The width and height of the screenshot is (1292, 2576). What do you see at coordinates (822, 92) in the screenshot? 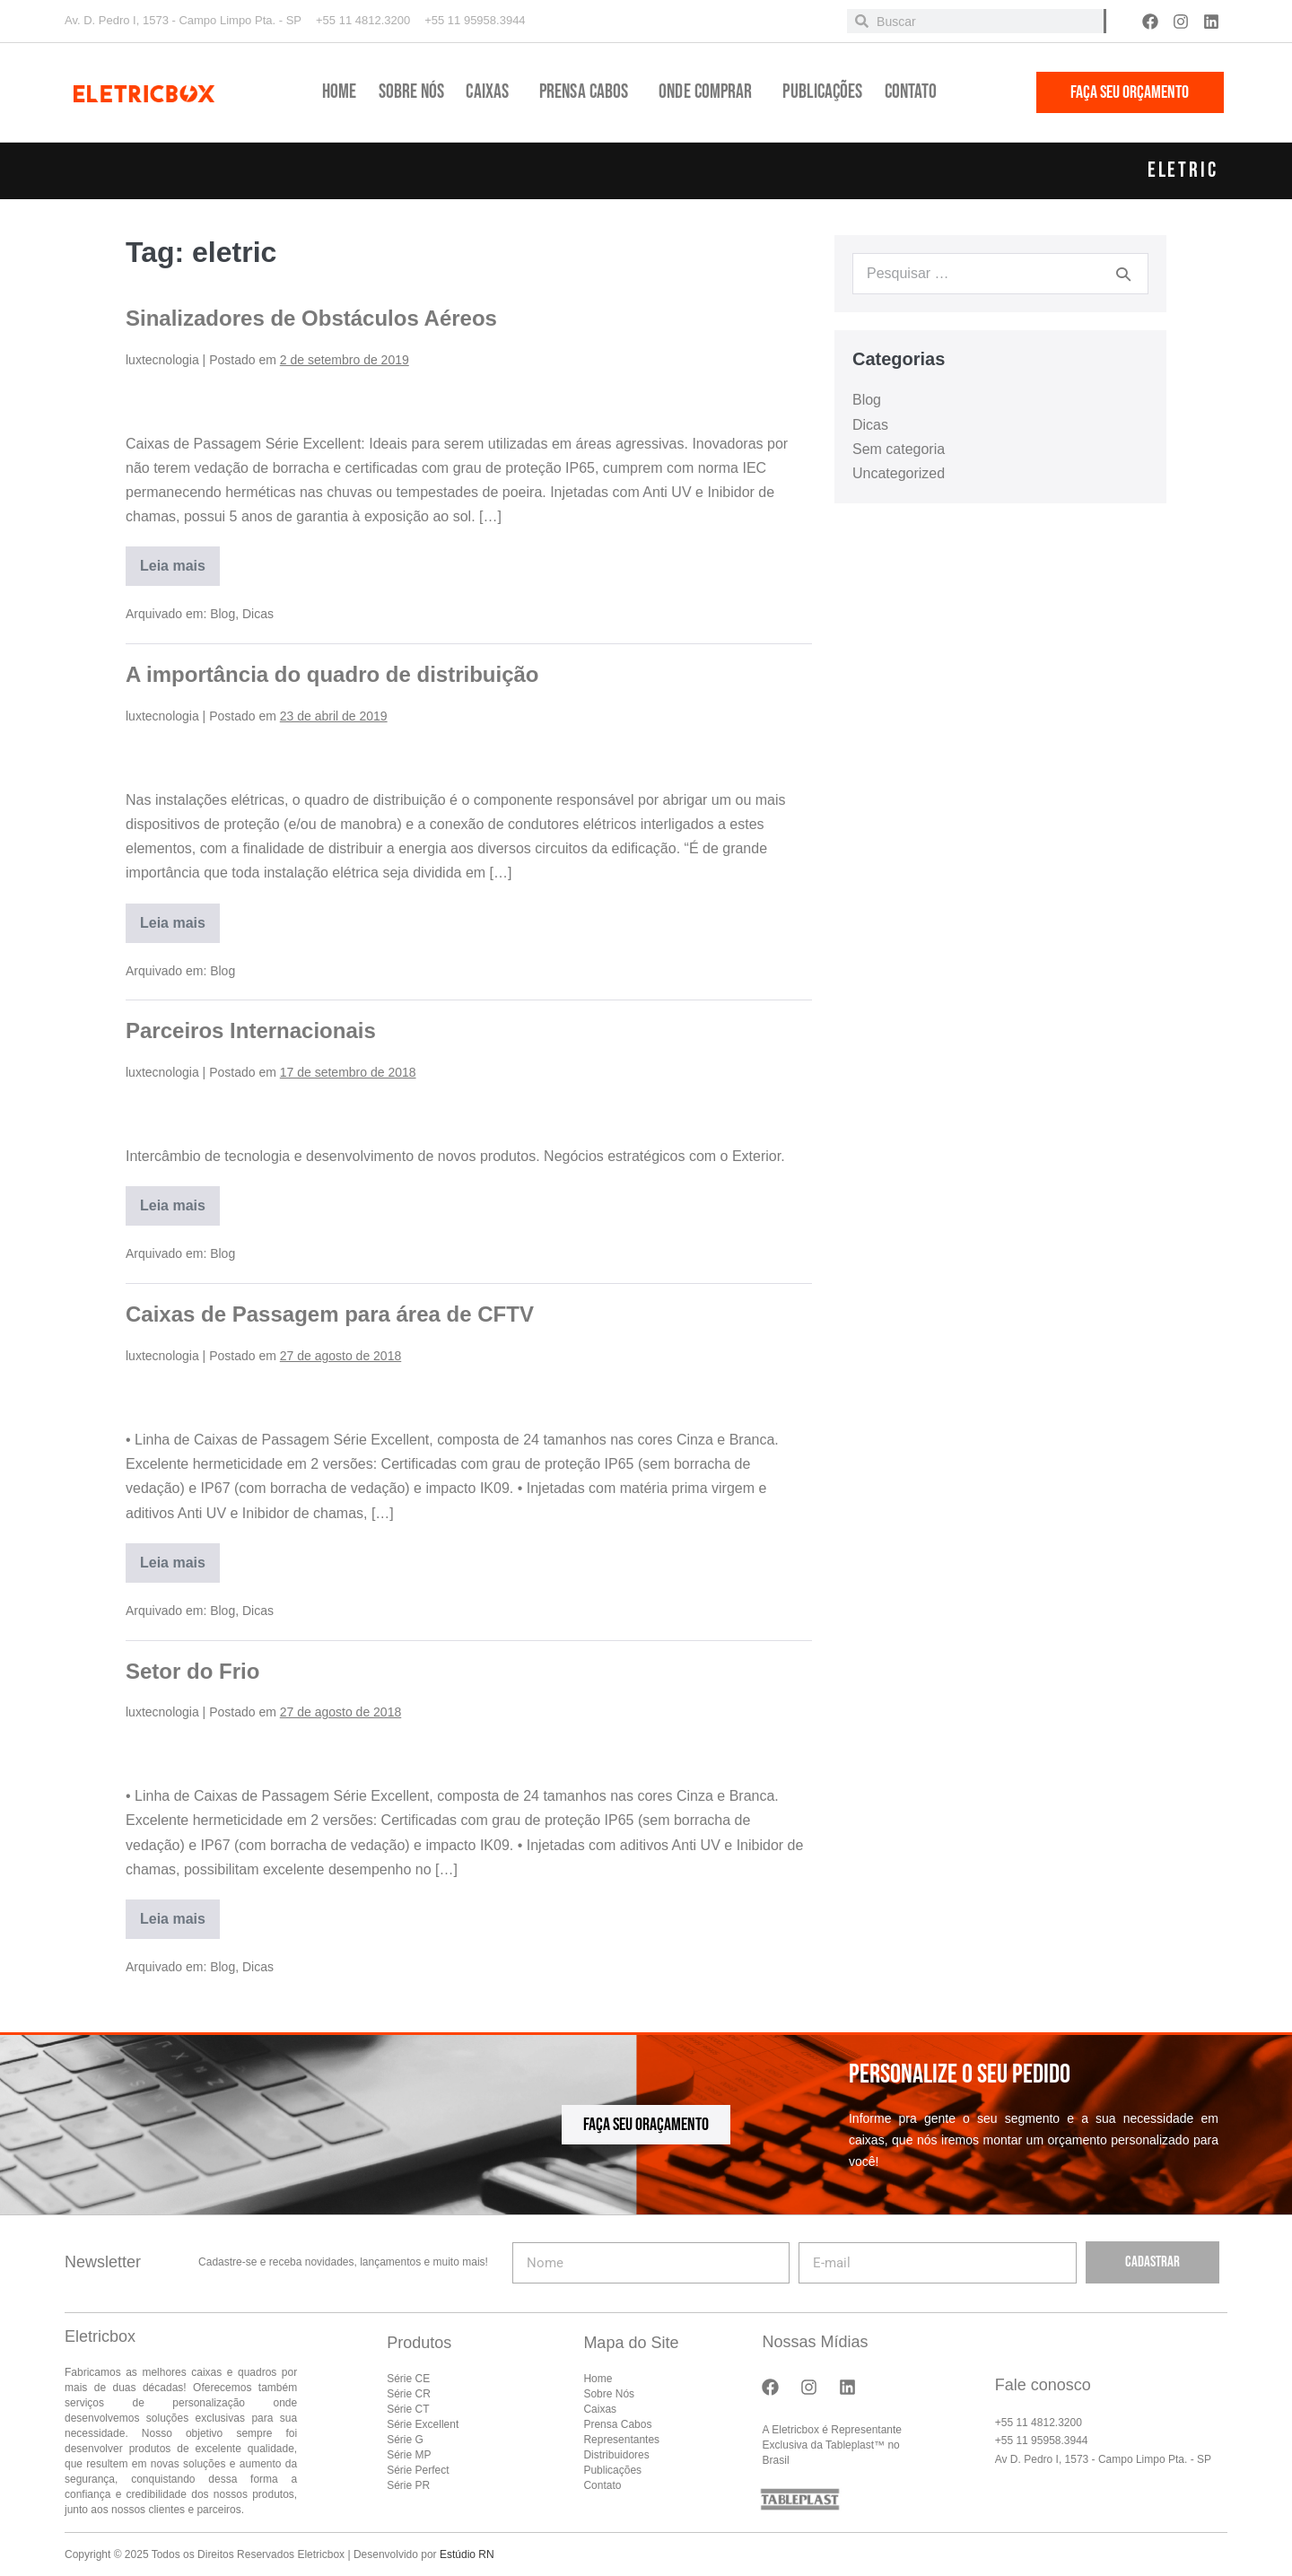
I see `Publicações` at bounding box center [822, 92].